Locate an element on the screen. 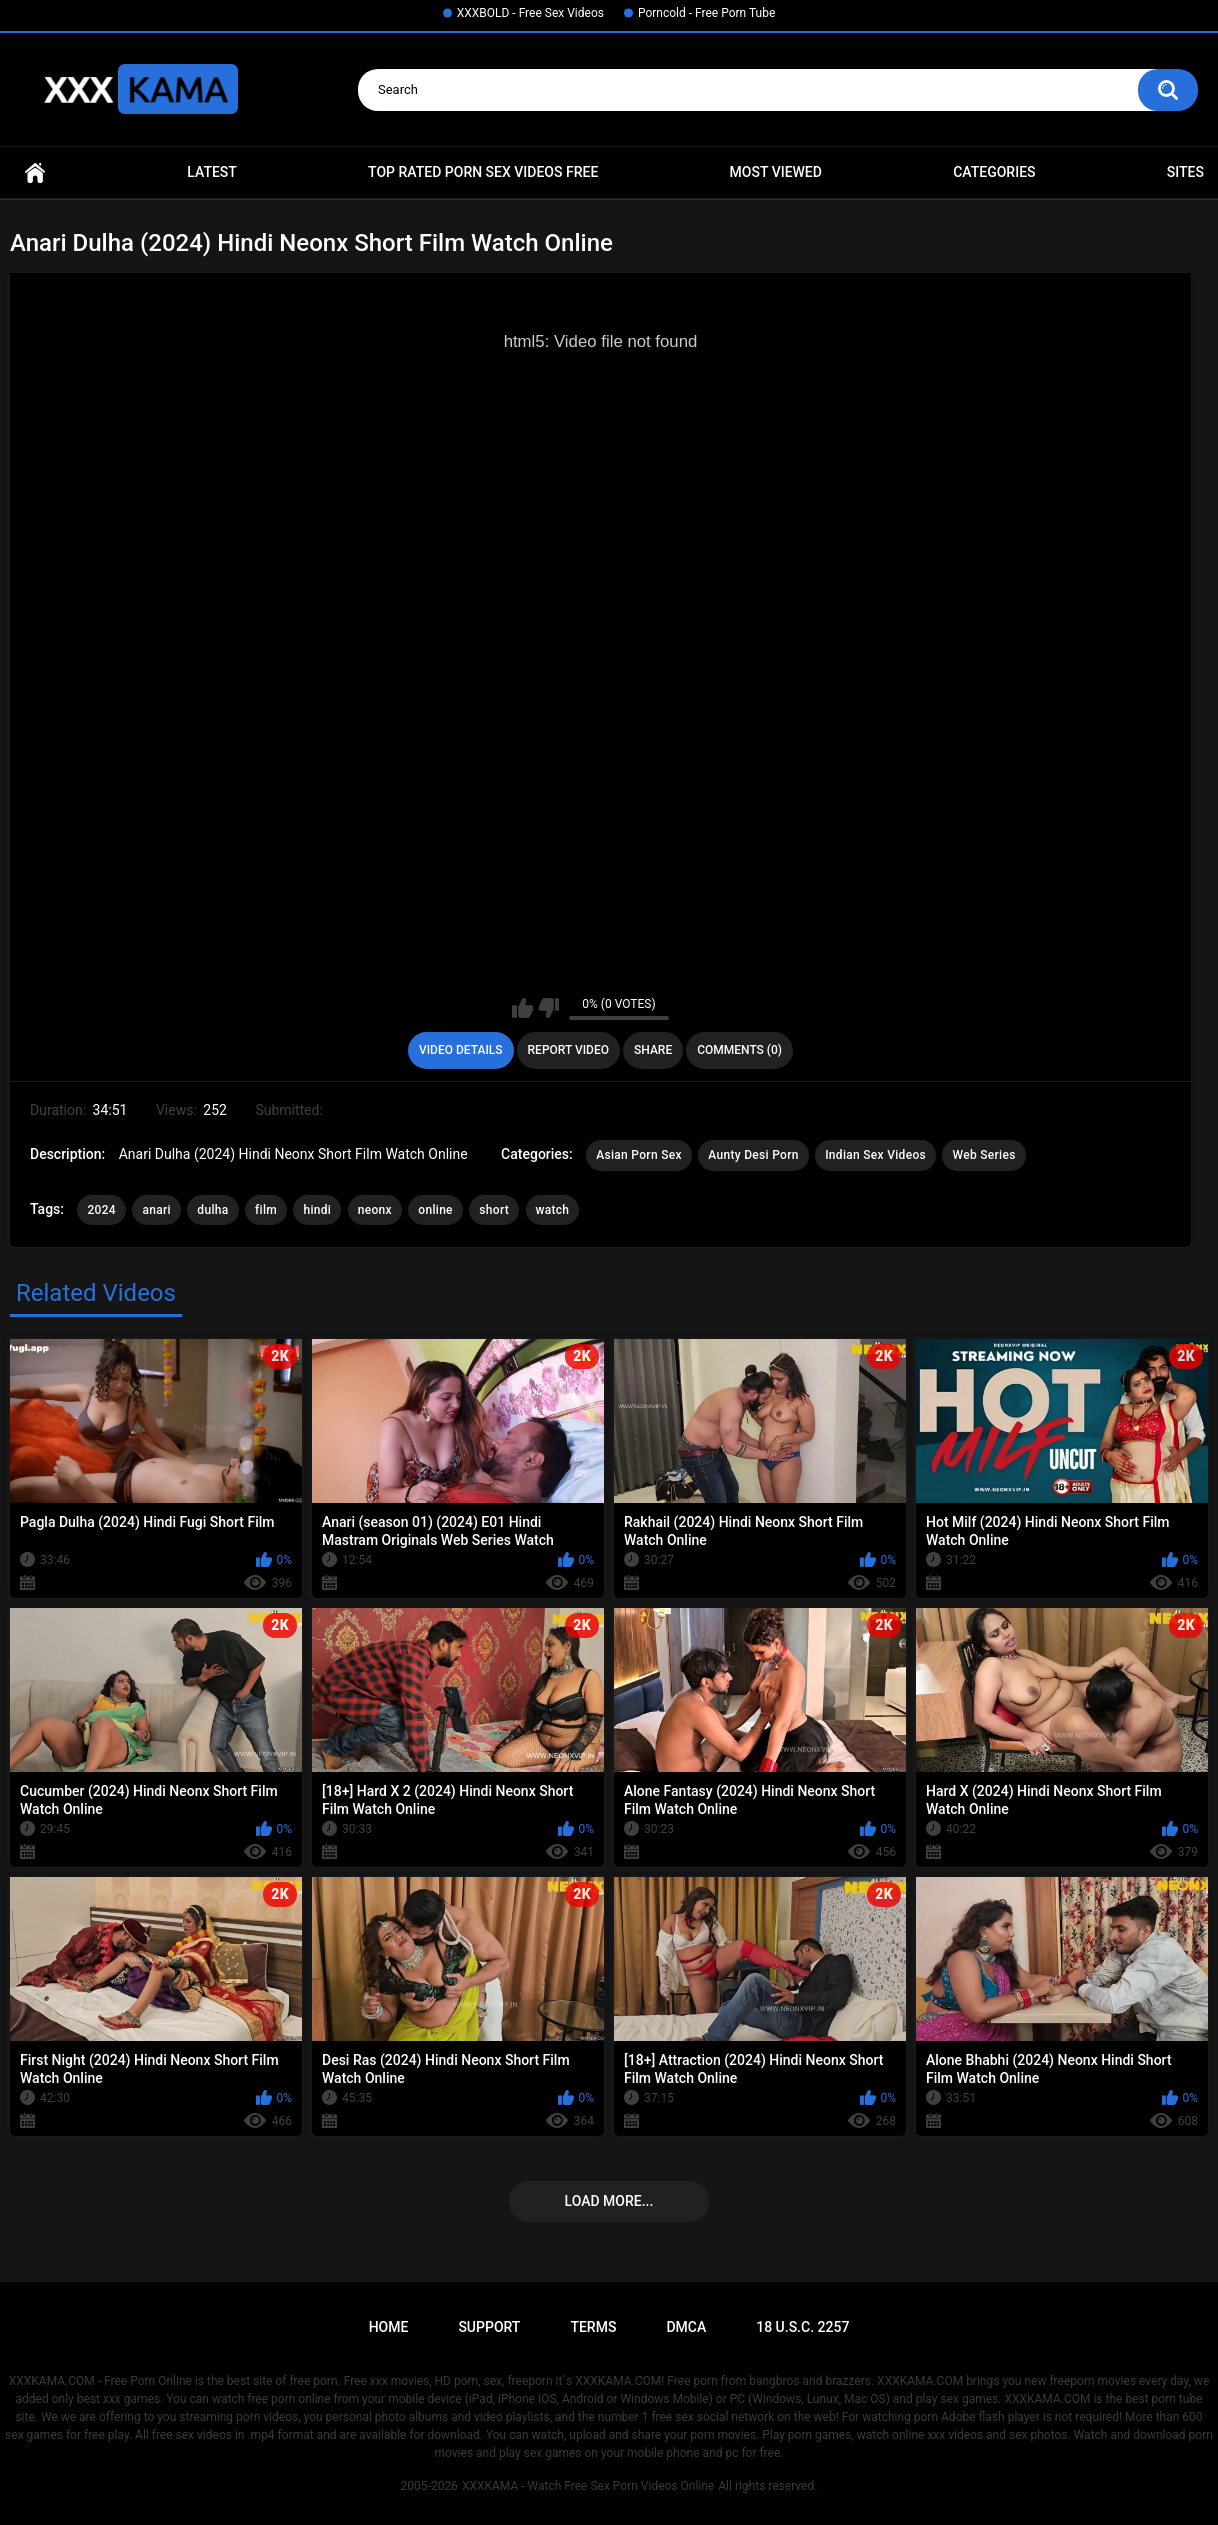 This screenshot has height=2525, width=1218. XXXBOLD - Free Sex Videos is located at coordinates (530, 13).